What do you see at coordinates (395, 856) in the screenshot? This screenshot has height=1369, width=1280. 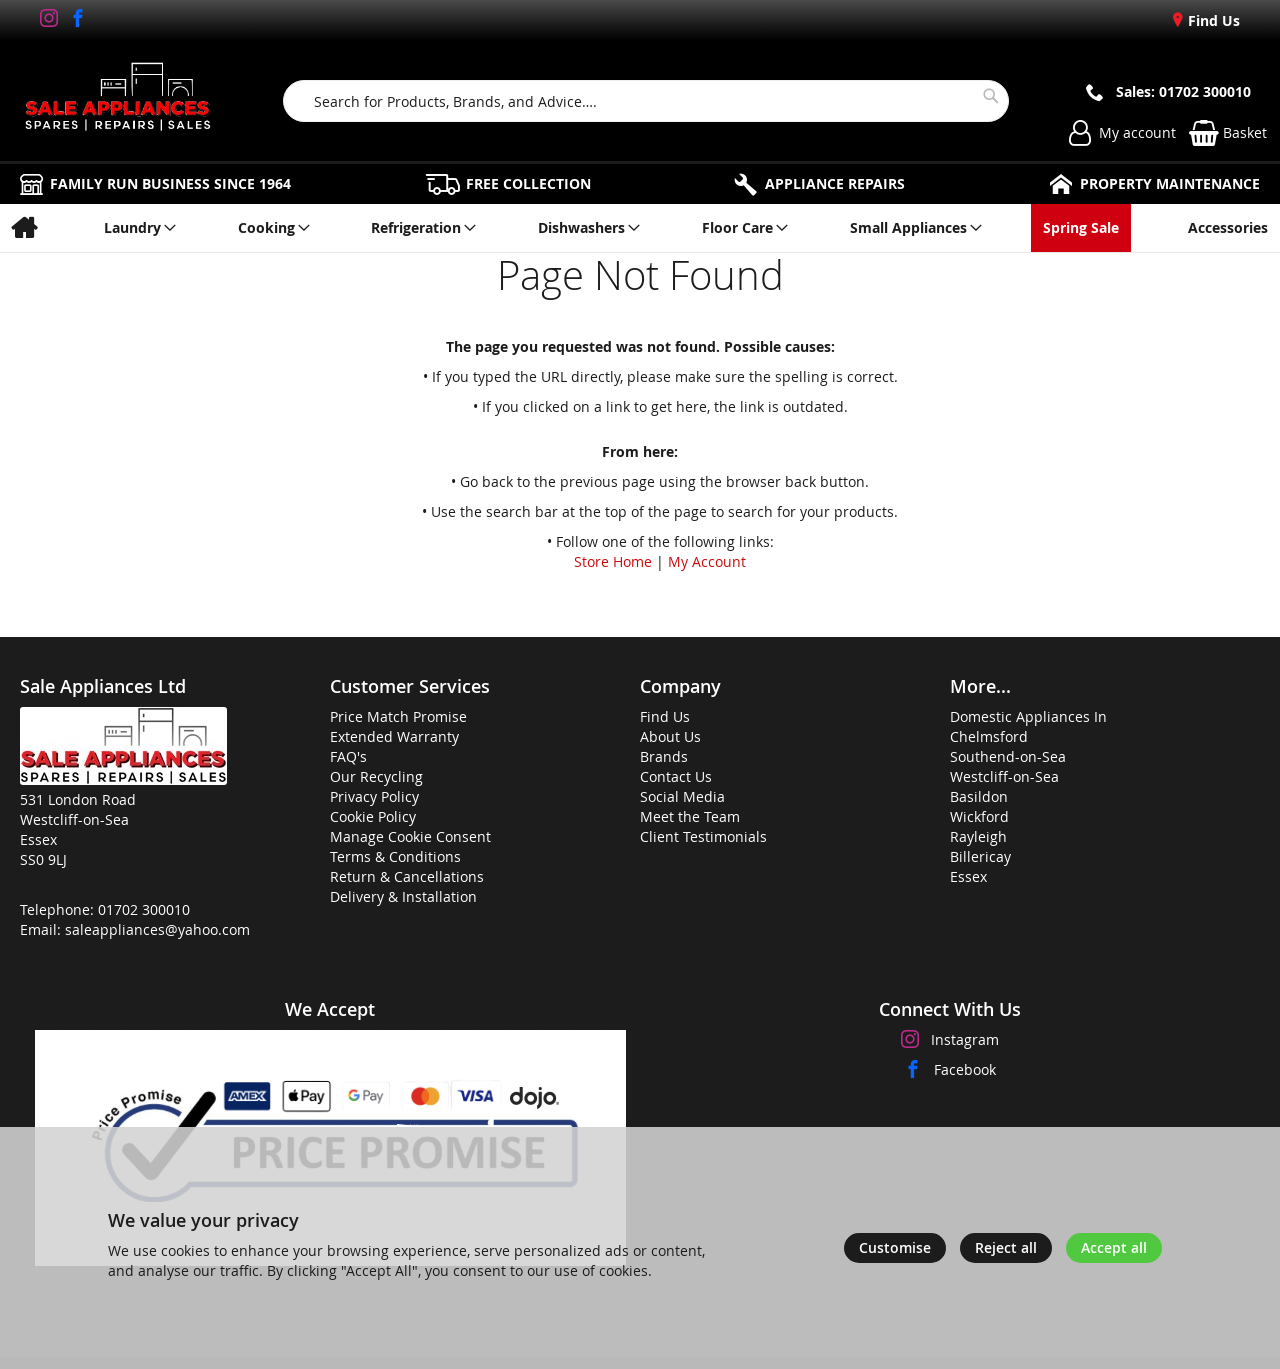 I see `Terms & Conditions` at bounding box center [395, 856].